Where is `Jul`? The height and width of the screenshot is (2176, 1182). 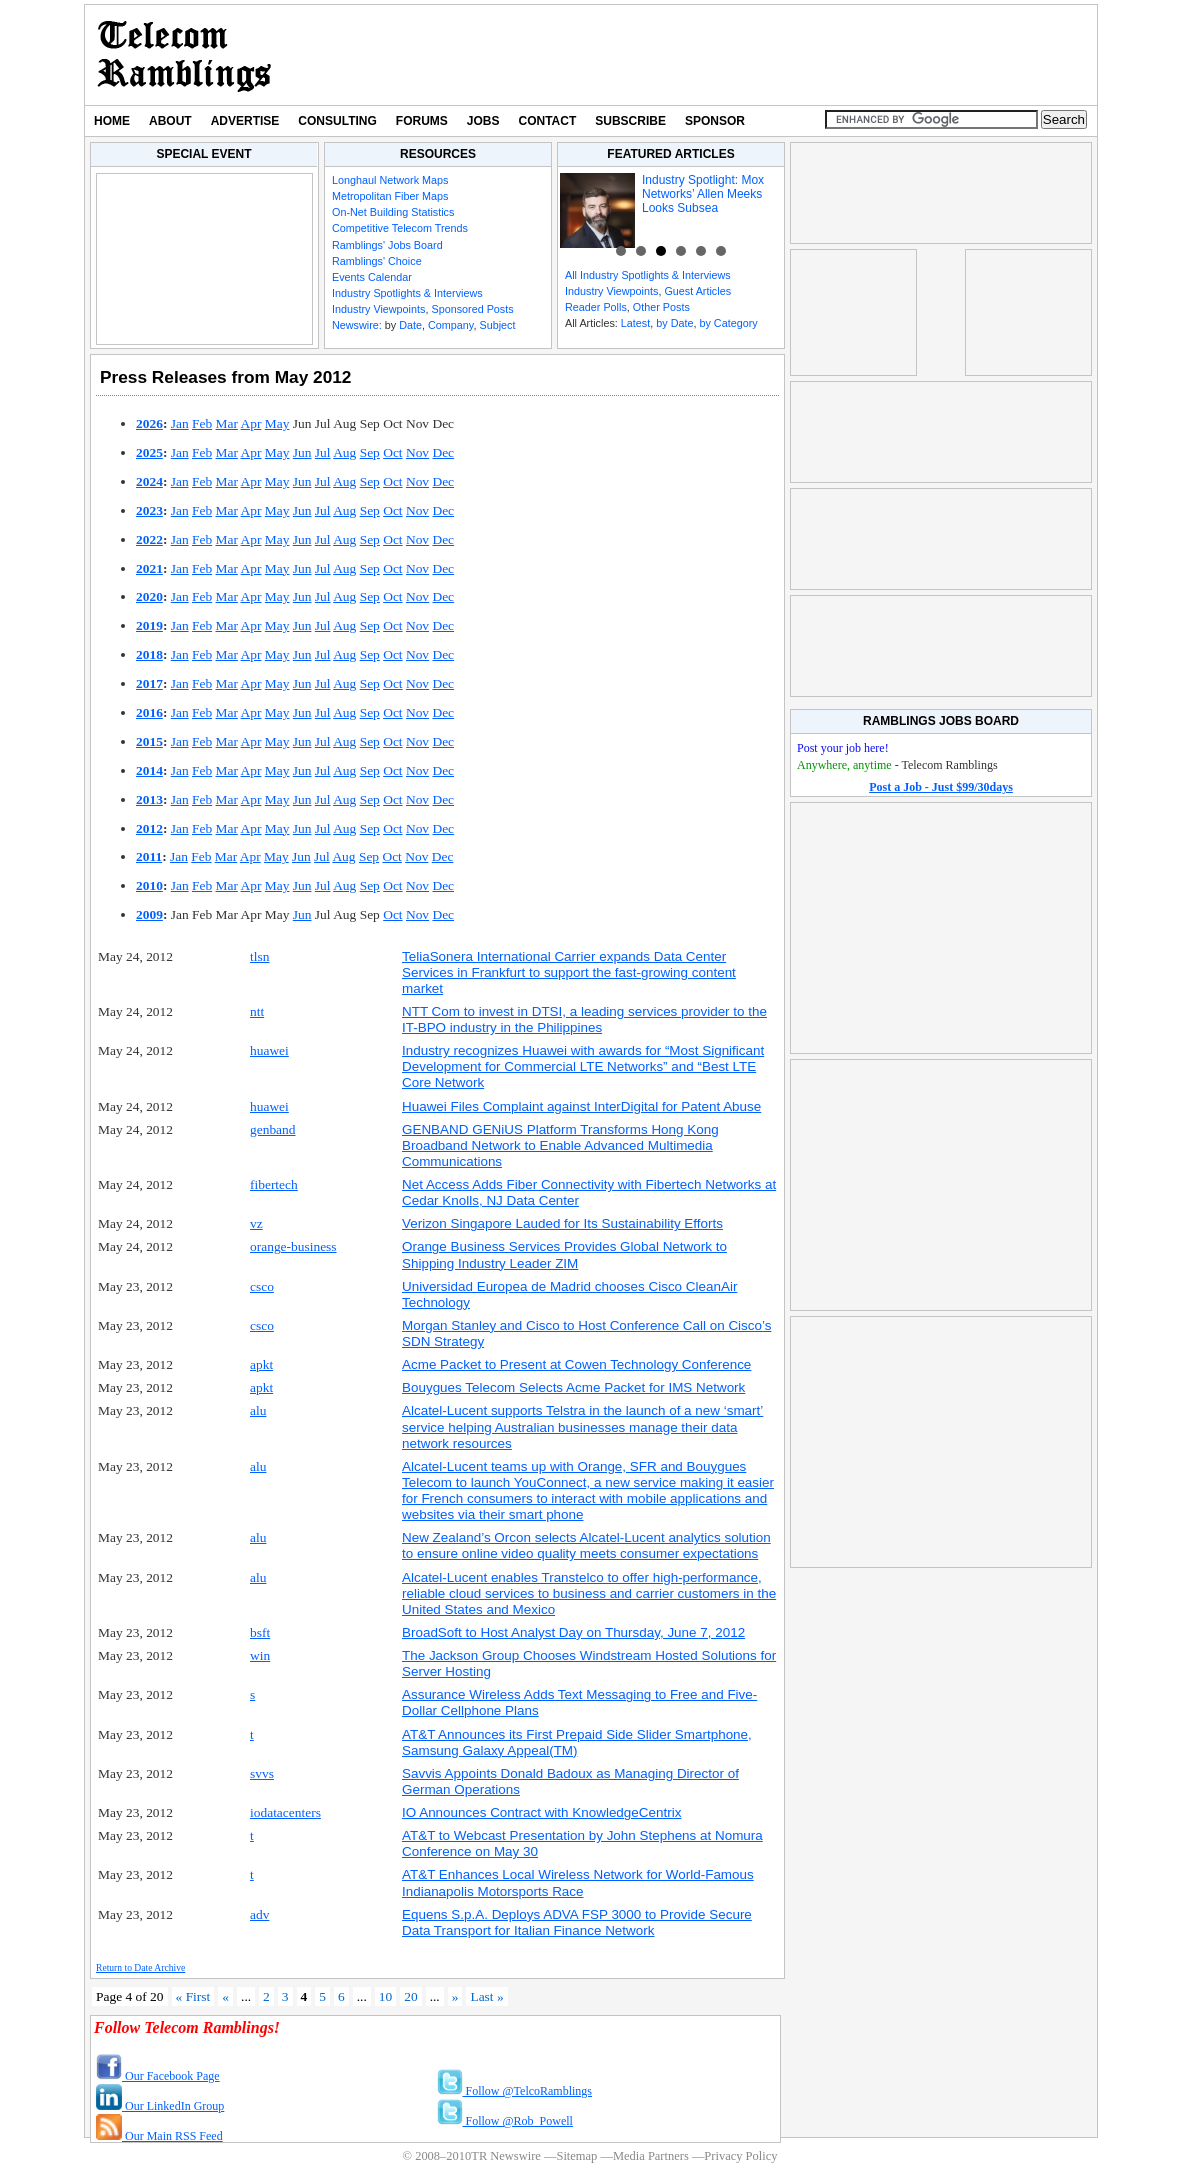 Jul is located at coordinates (323, 452).